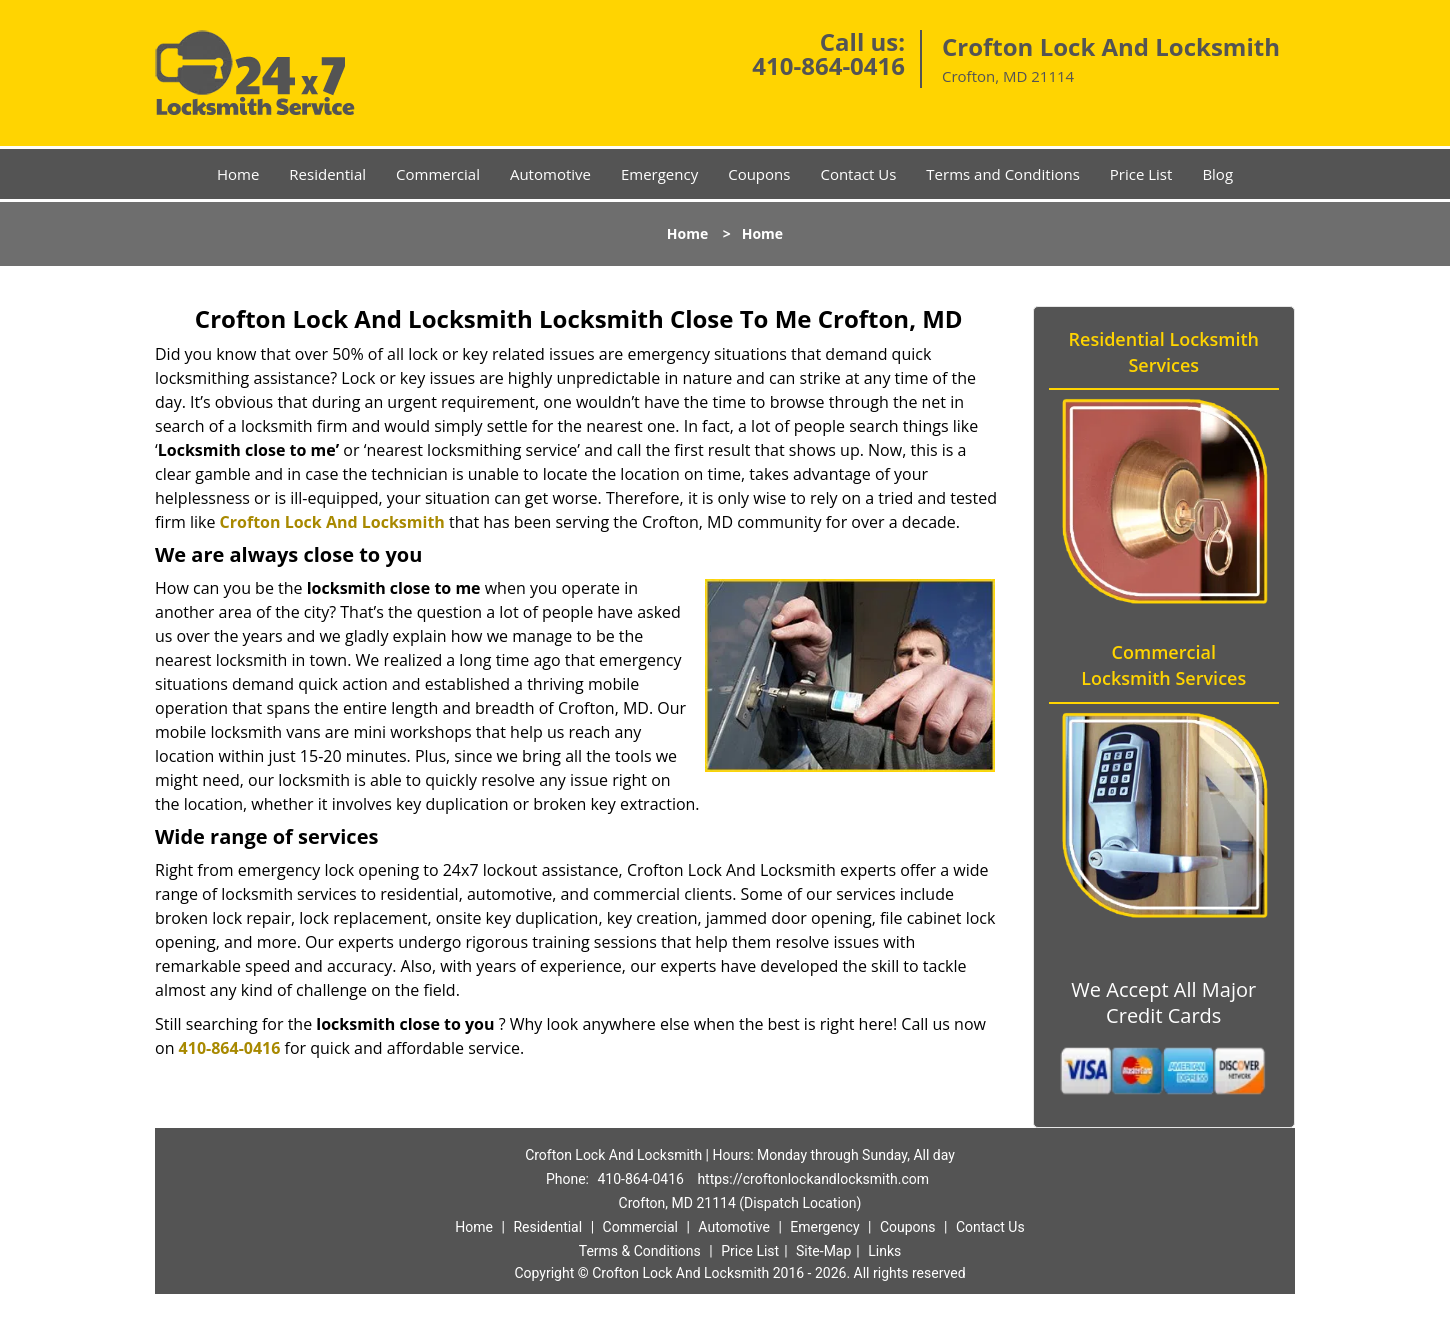 The height and width of the screenshot is (1334, 1450). What do you see at coordinates (813, 1179) in the screenshot?
I see `https://croftonlockandlocksmith.com` at bounding box center [813, 1179].